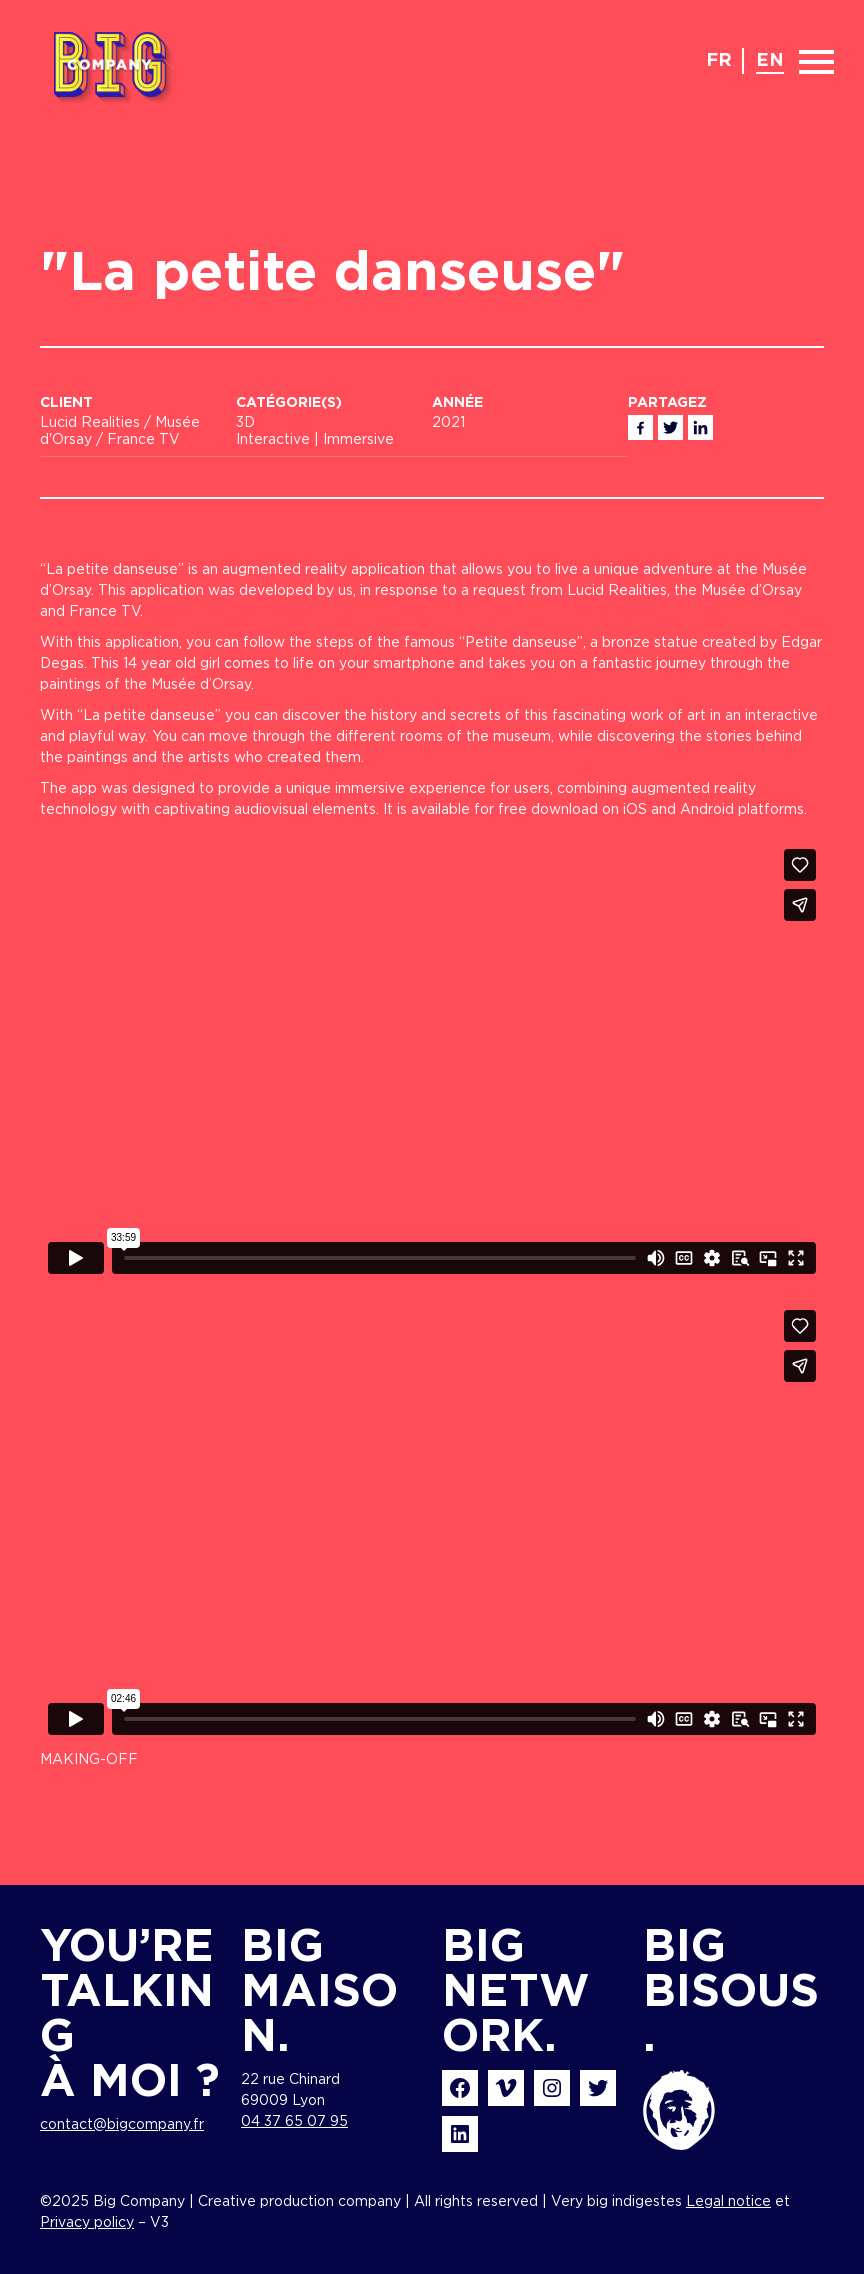 Image resolution: width=864 pixels, height=2274 pixels. I want to click on Privacy policy, so click(87, 2223).